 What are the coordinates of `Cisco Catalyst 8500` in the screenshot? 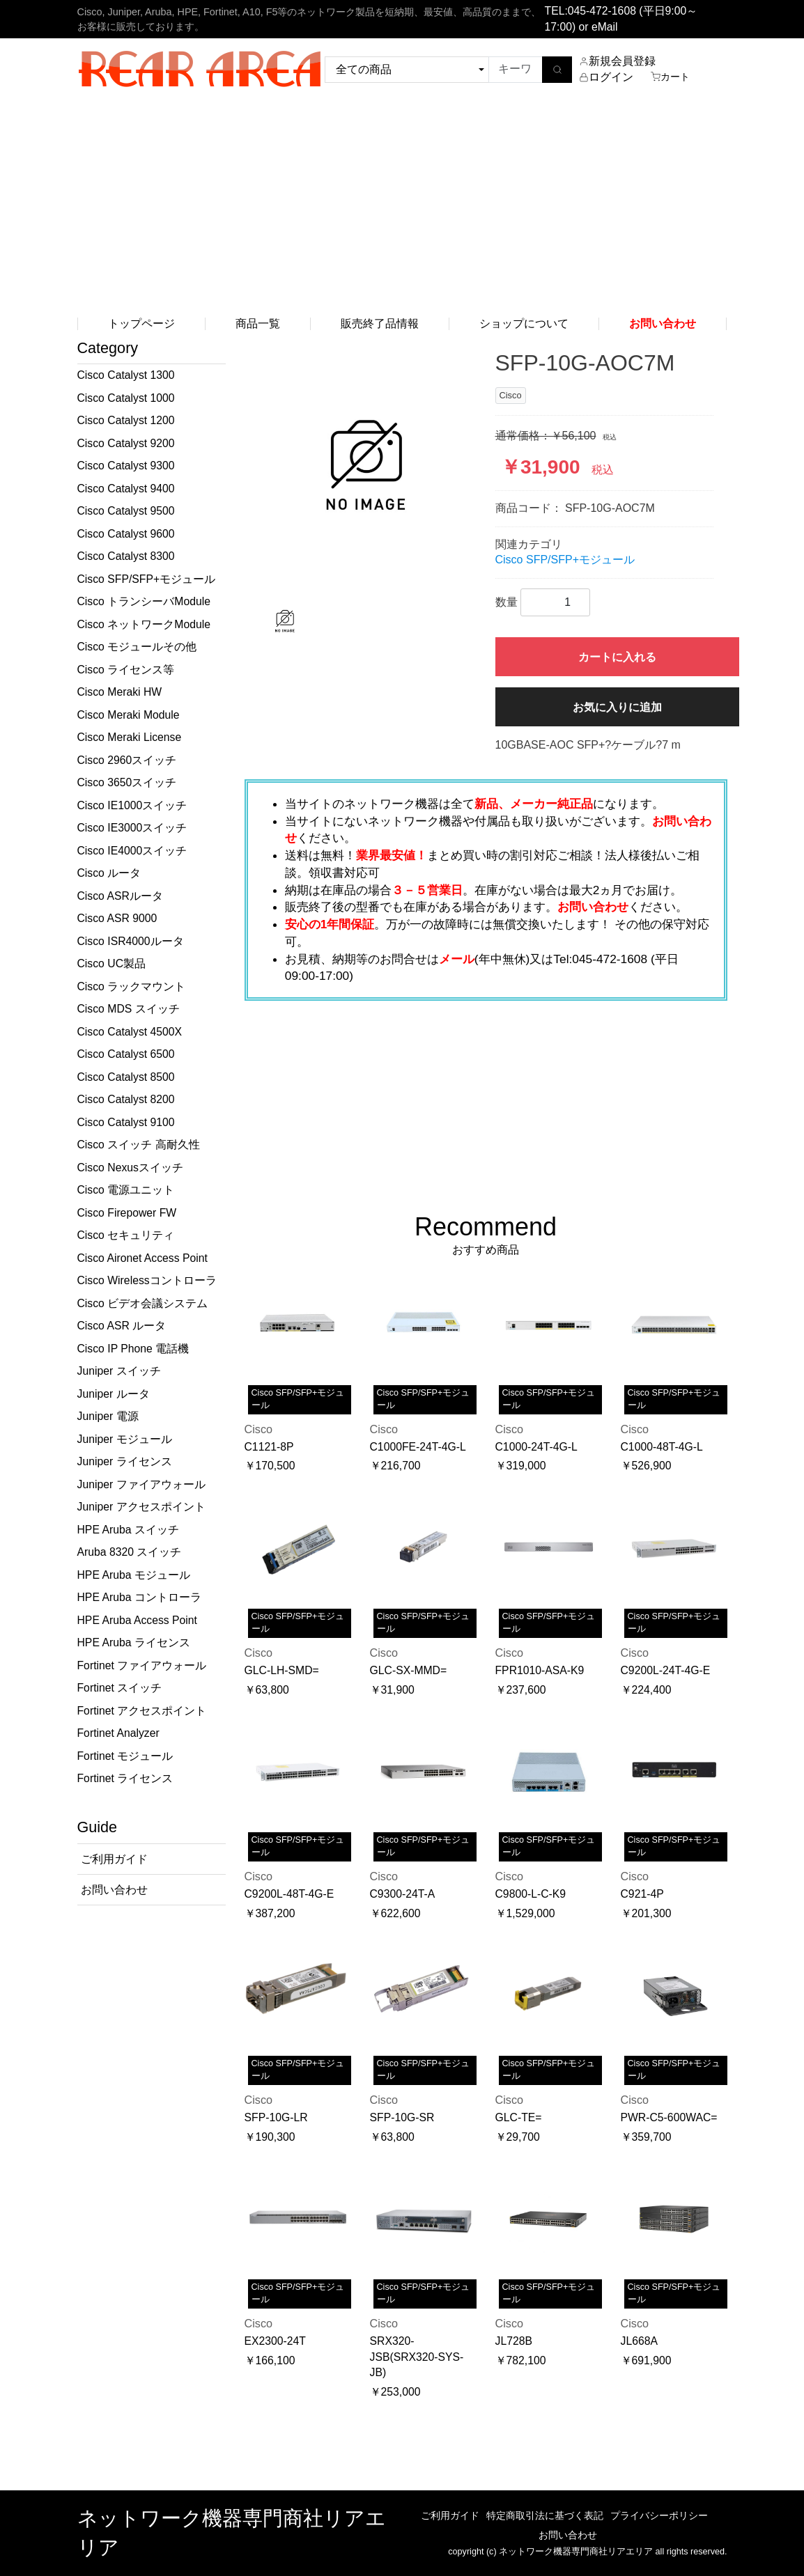 It's located at (126, 1077).